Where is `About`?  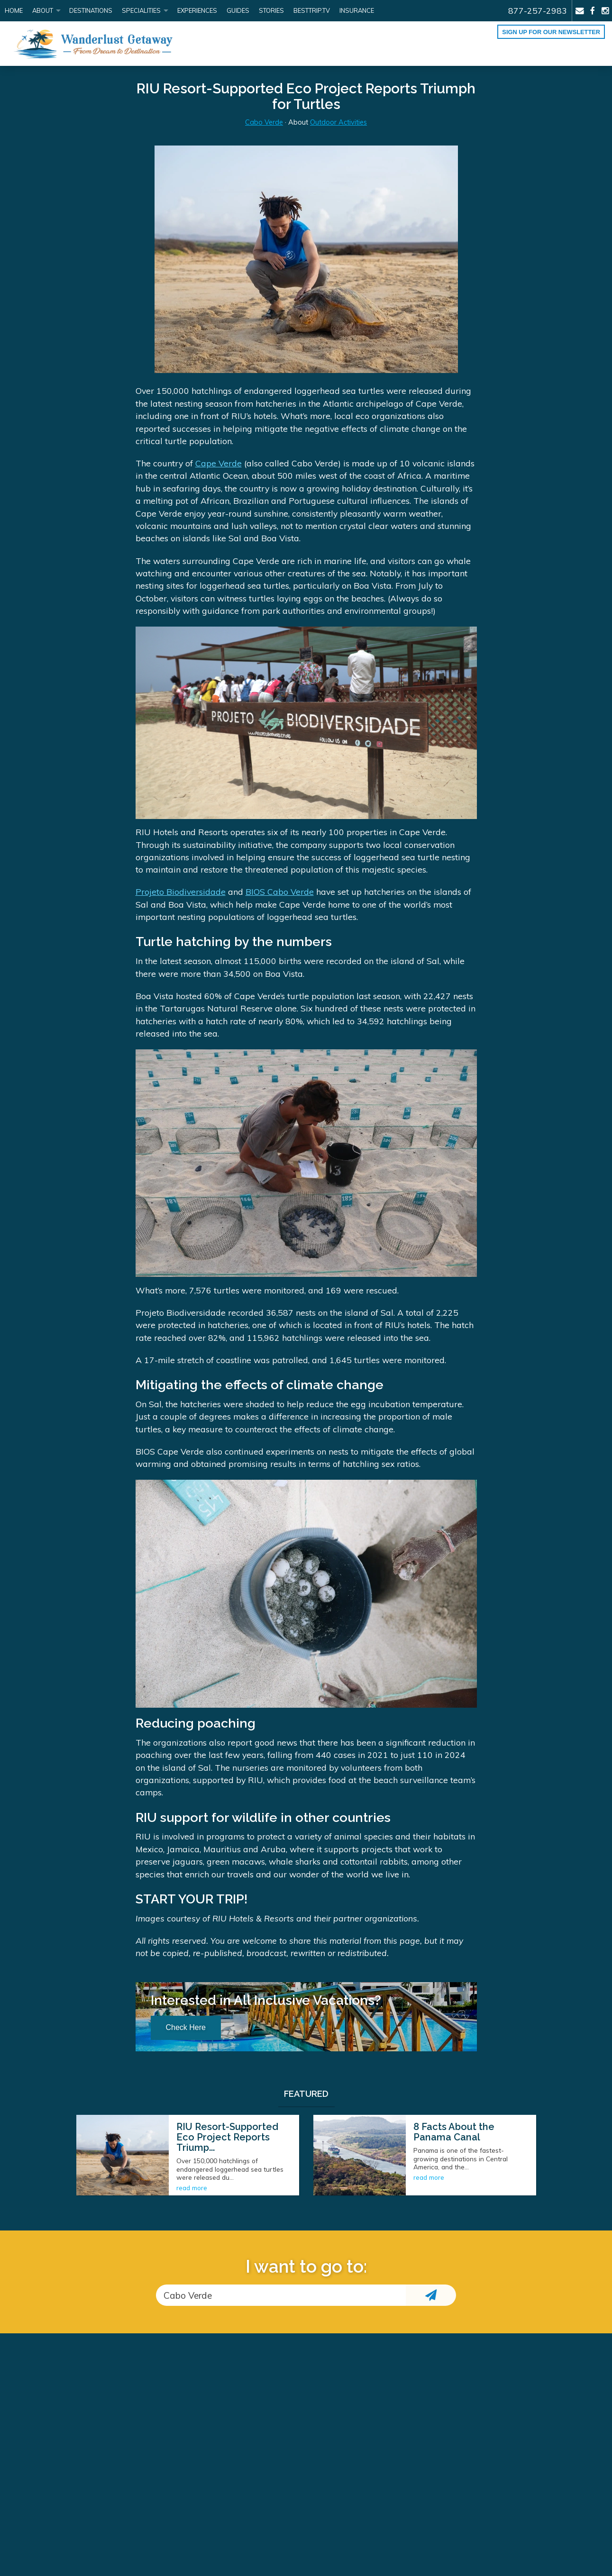
About is located at coordinates (42, 10).